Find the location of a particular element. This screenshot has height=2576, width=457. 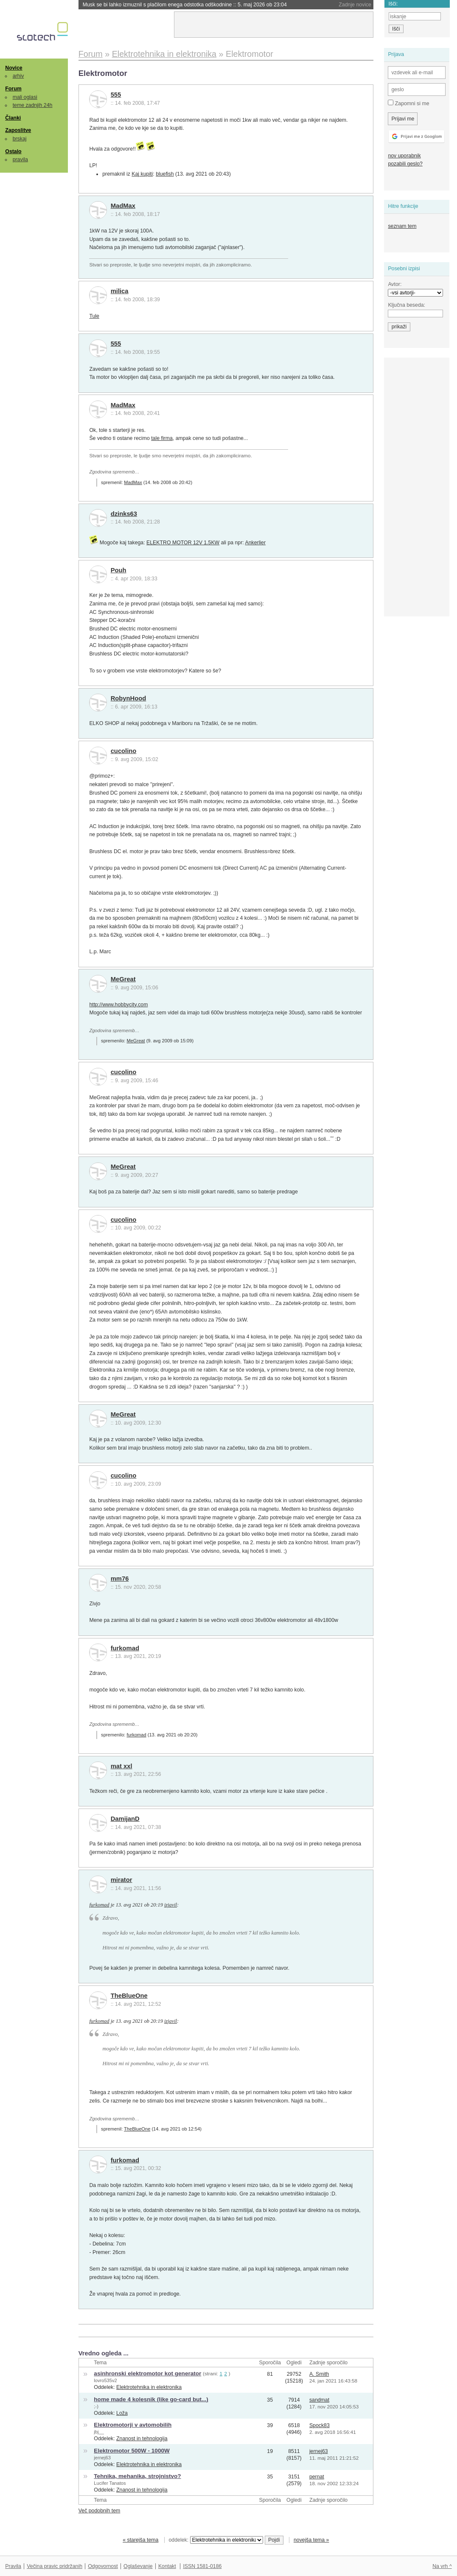

Pravila is located at coordinates (13, 2566).